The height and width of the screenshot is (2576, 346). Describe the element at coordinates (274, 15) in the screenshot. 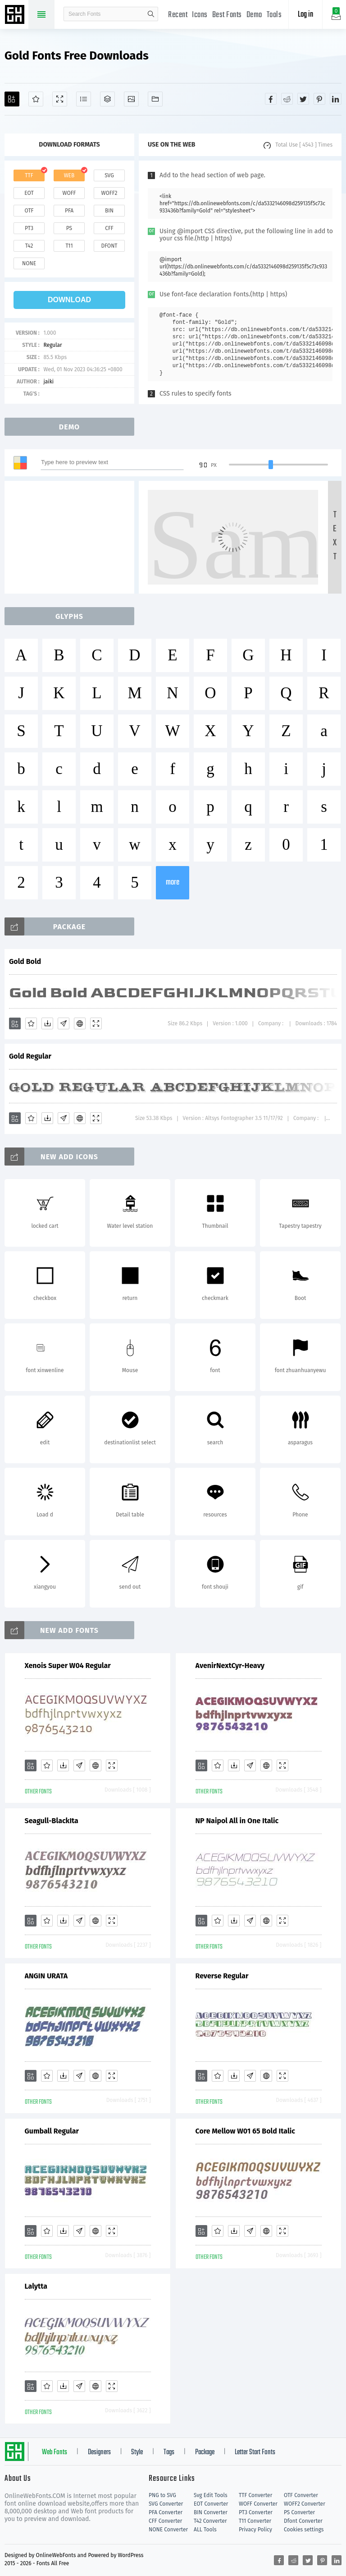

I see `Tools` at that location.